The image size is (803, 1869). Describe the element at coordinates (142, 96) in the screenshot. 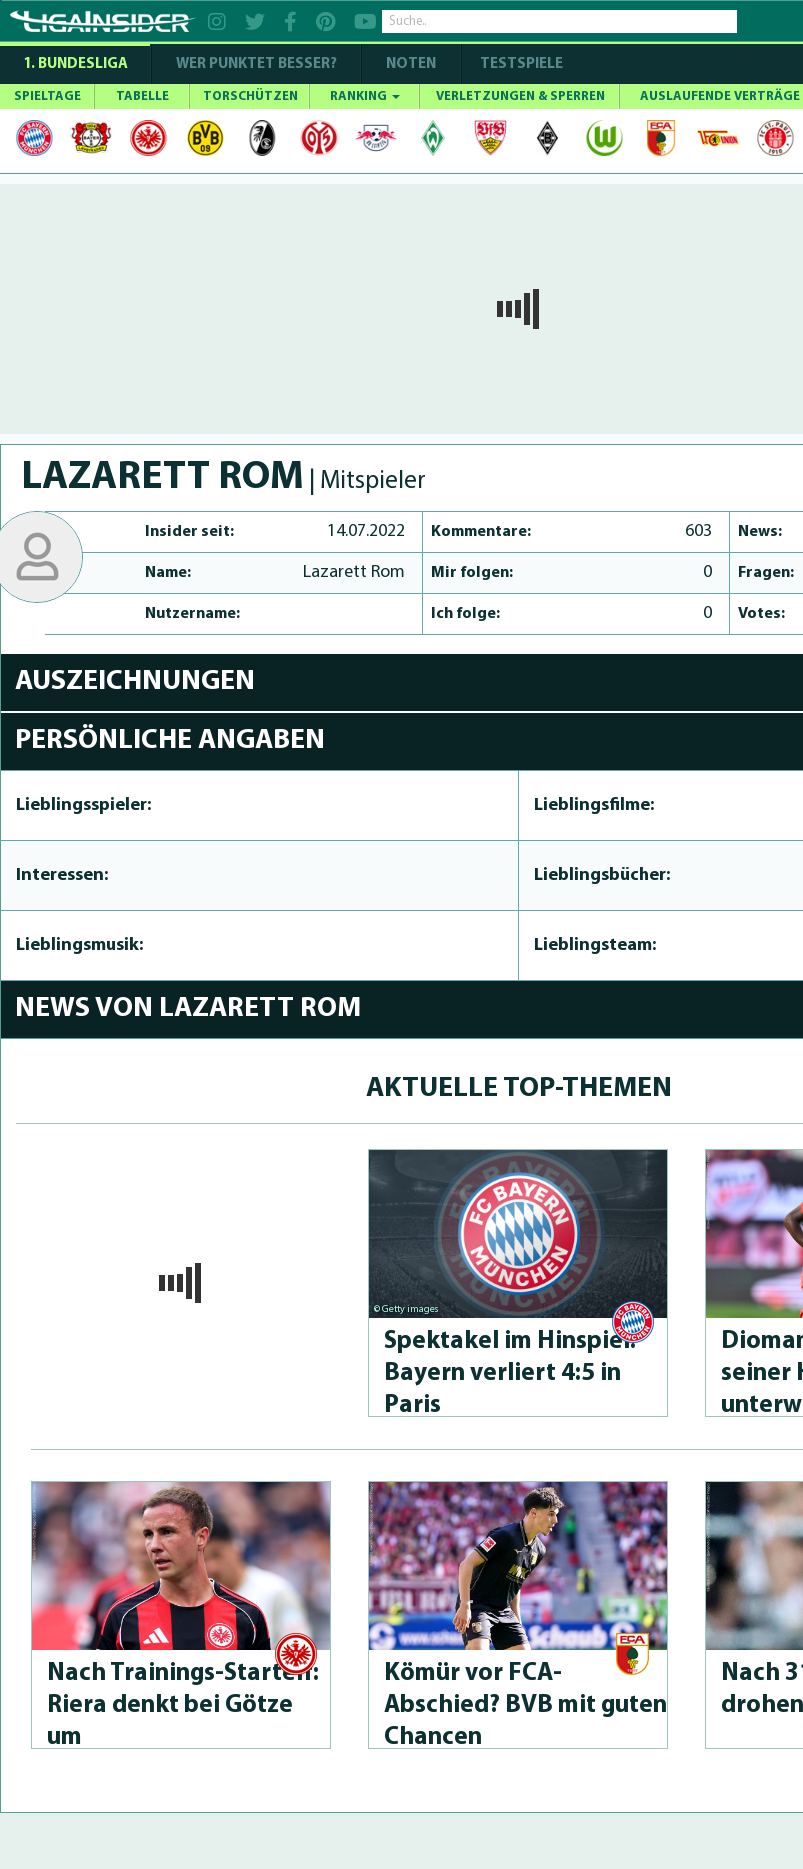

I see `TABELLE` at that location.